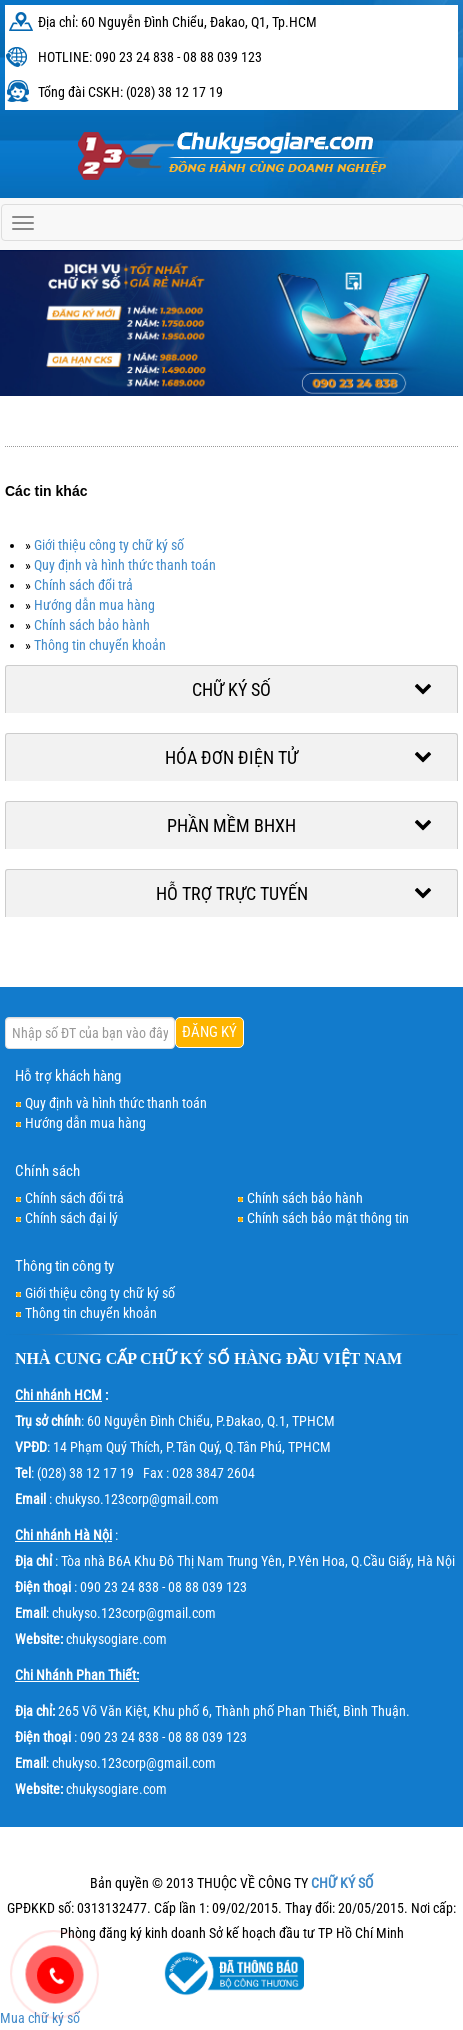  I want to click on Thông tin công ty, so click(64, 1266).